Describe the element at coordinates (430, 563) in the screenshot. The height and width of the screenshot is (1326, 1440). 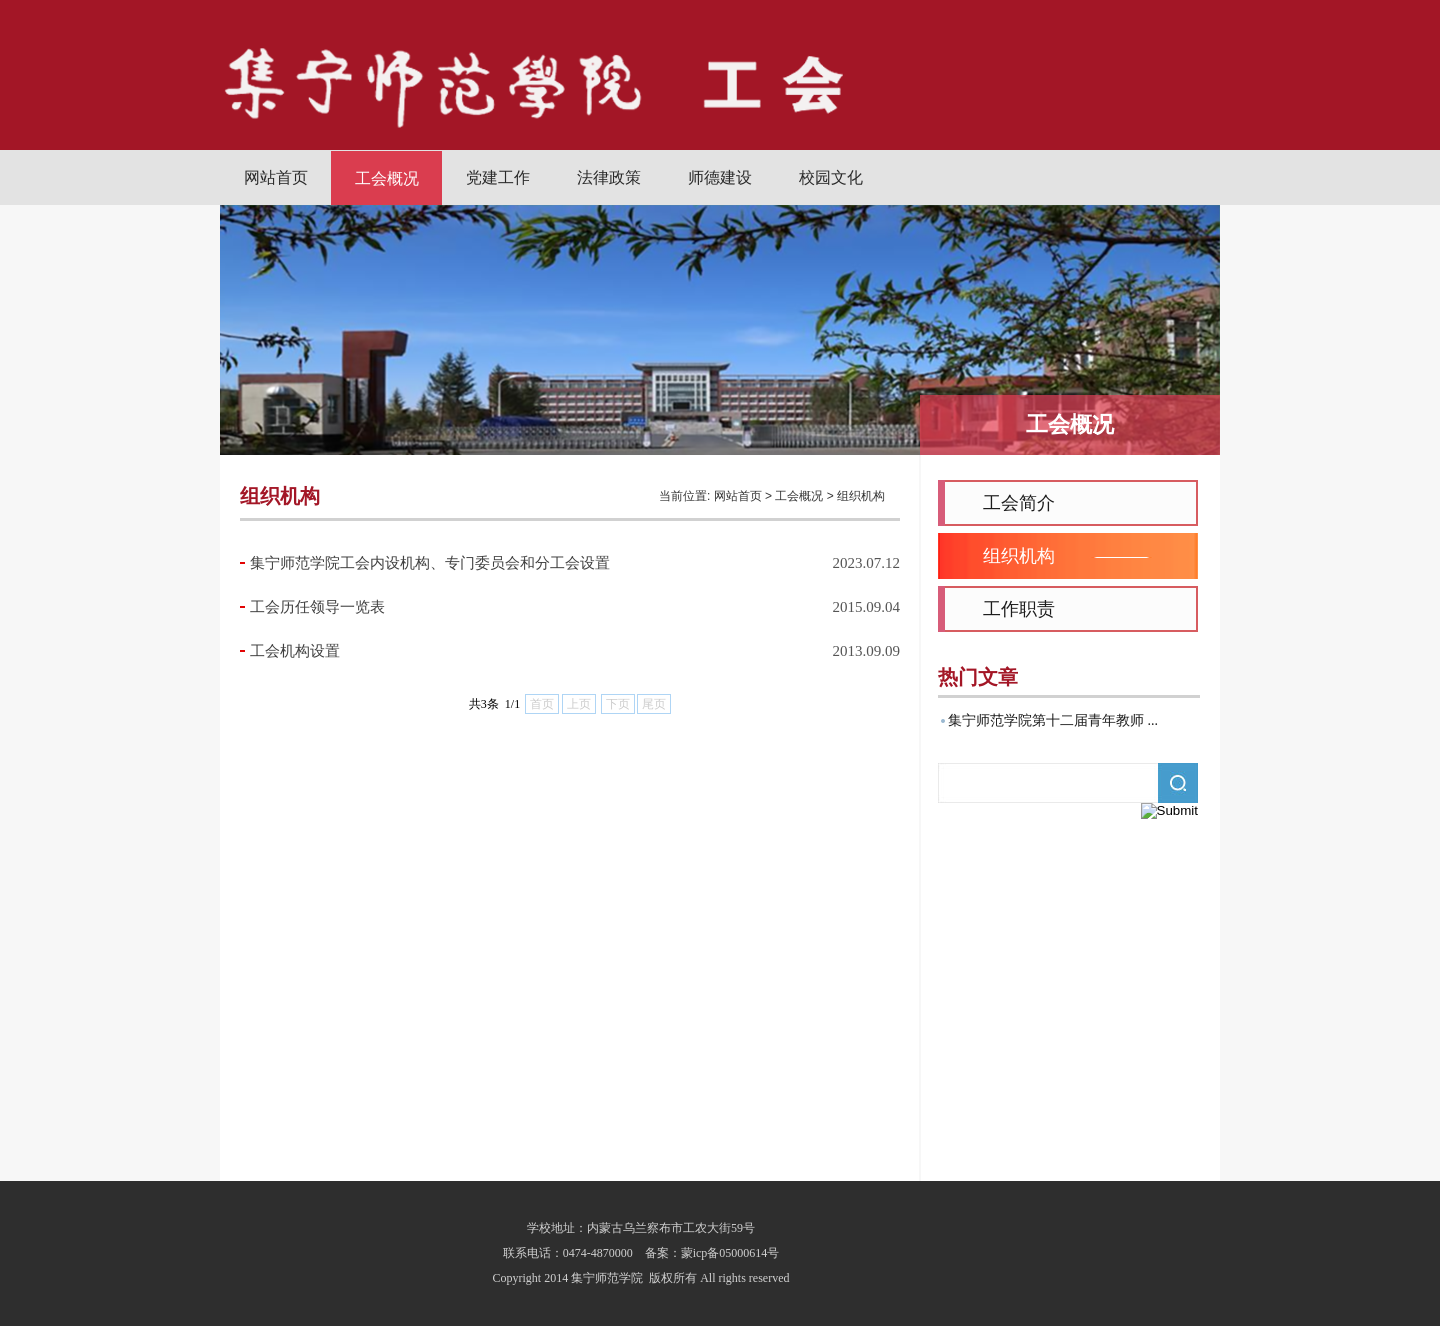
I see `集宁师范学院工会内设机构、专门委员会和分工会设置` at that location.